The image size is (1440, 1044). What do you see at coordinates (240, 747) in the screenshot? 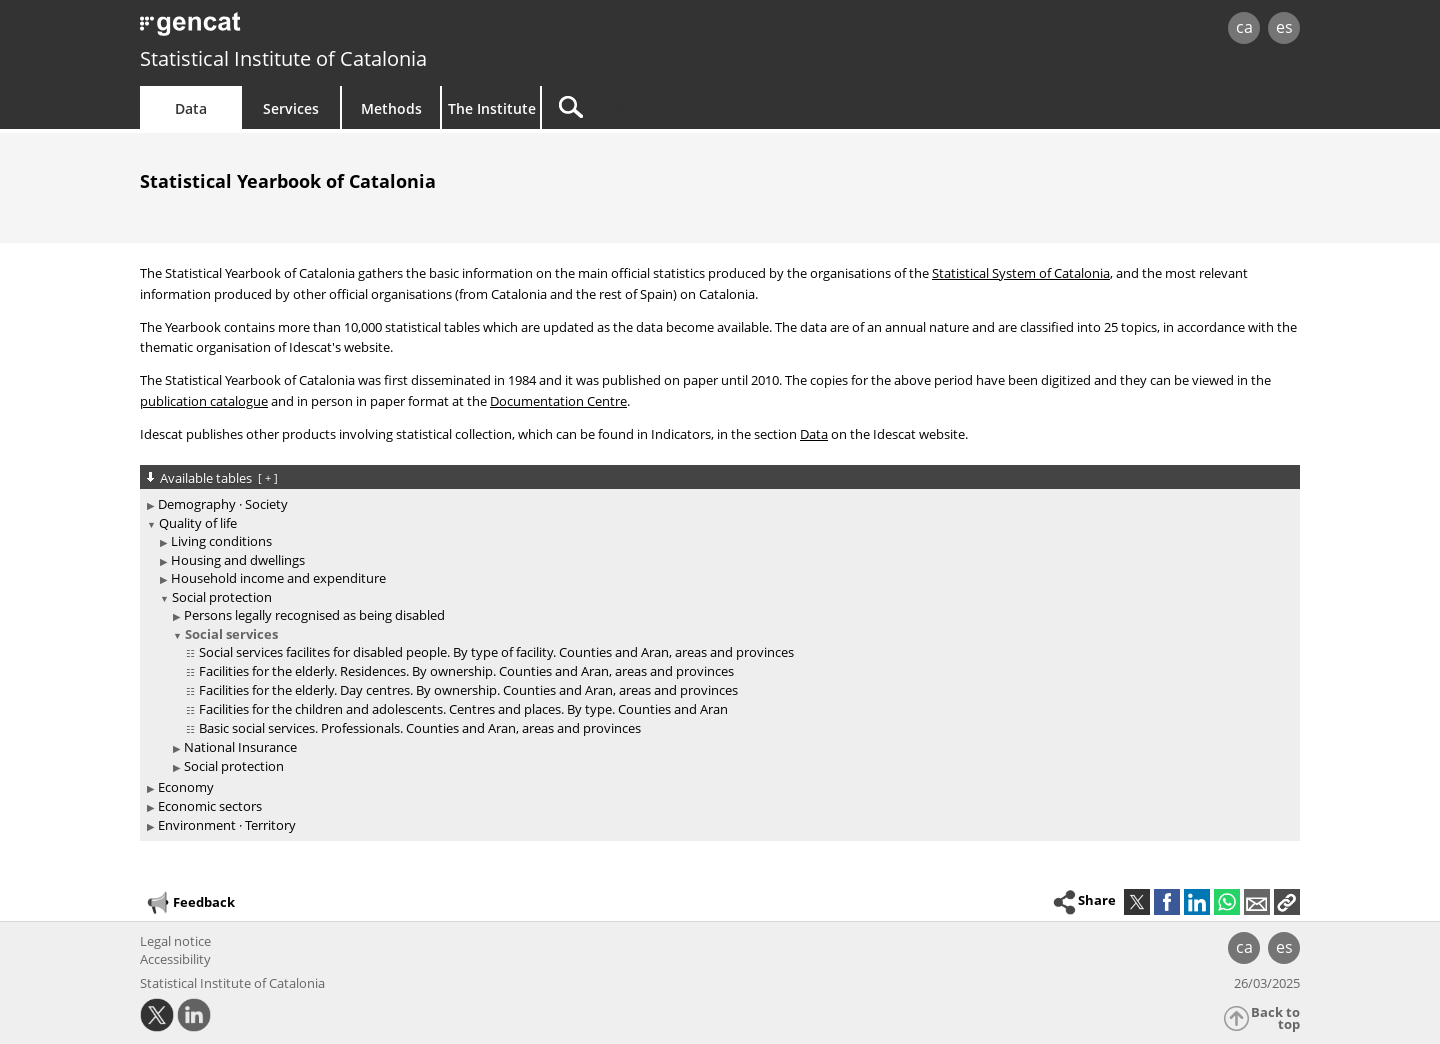
I see `National Insurance` at bounding box center [240, 747].